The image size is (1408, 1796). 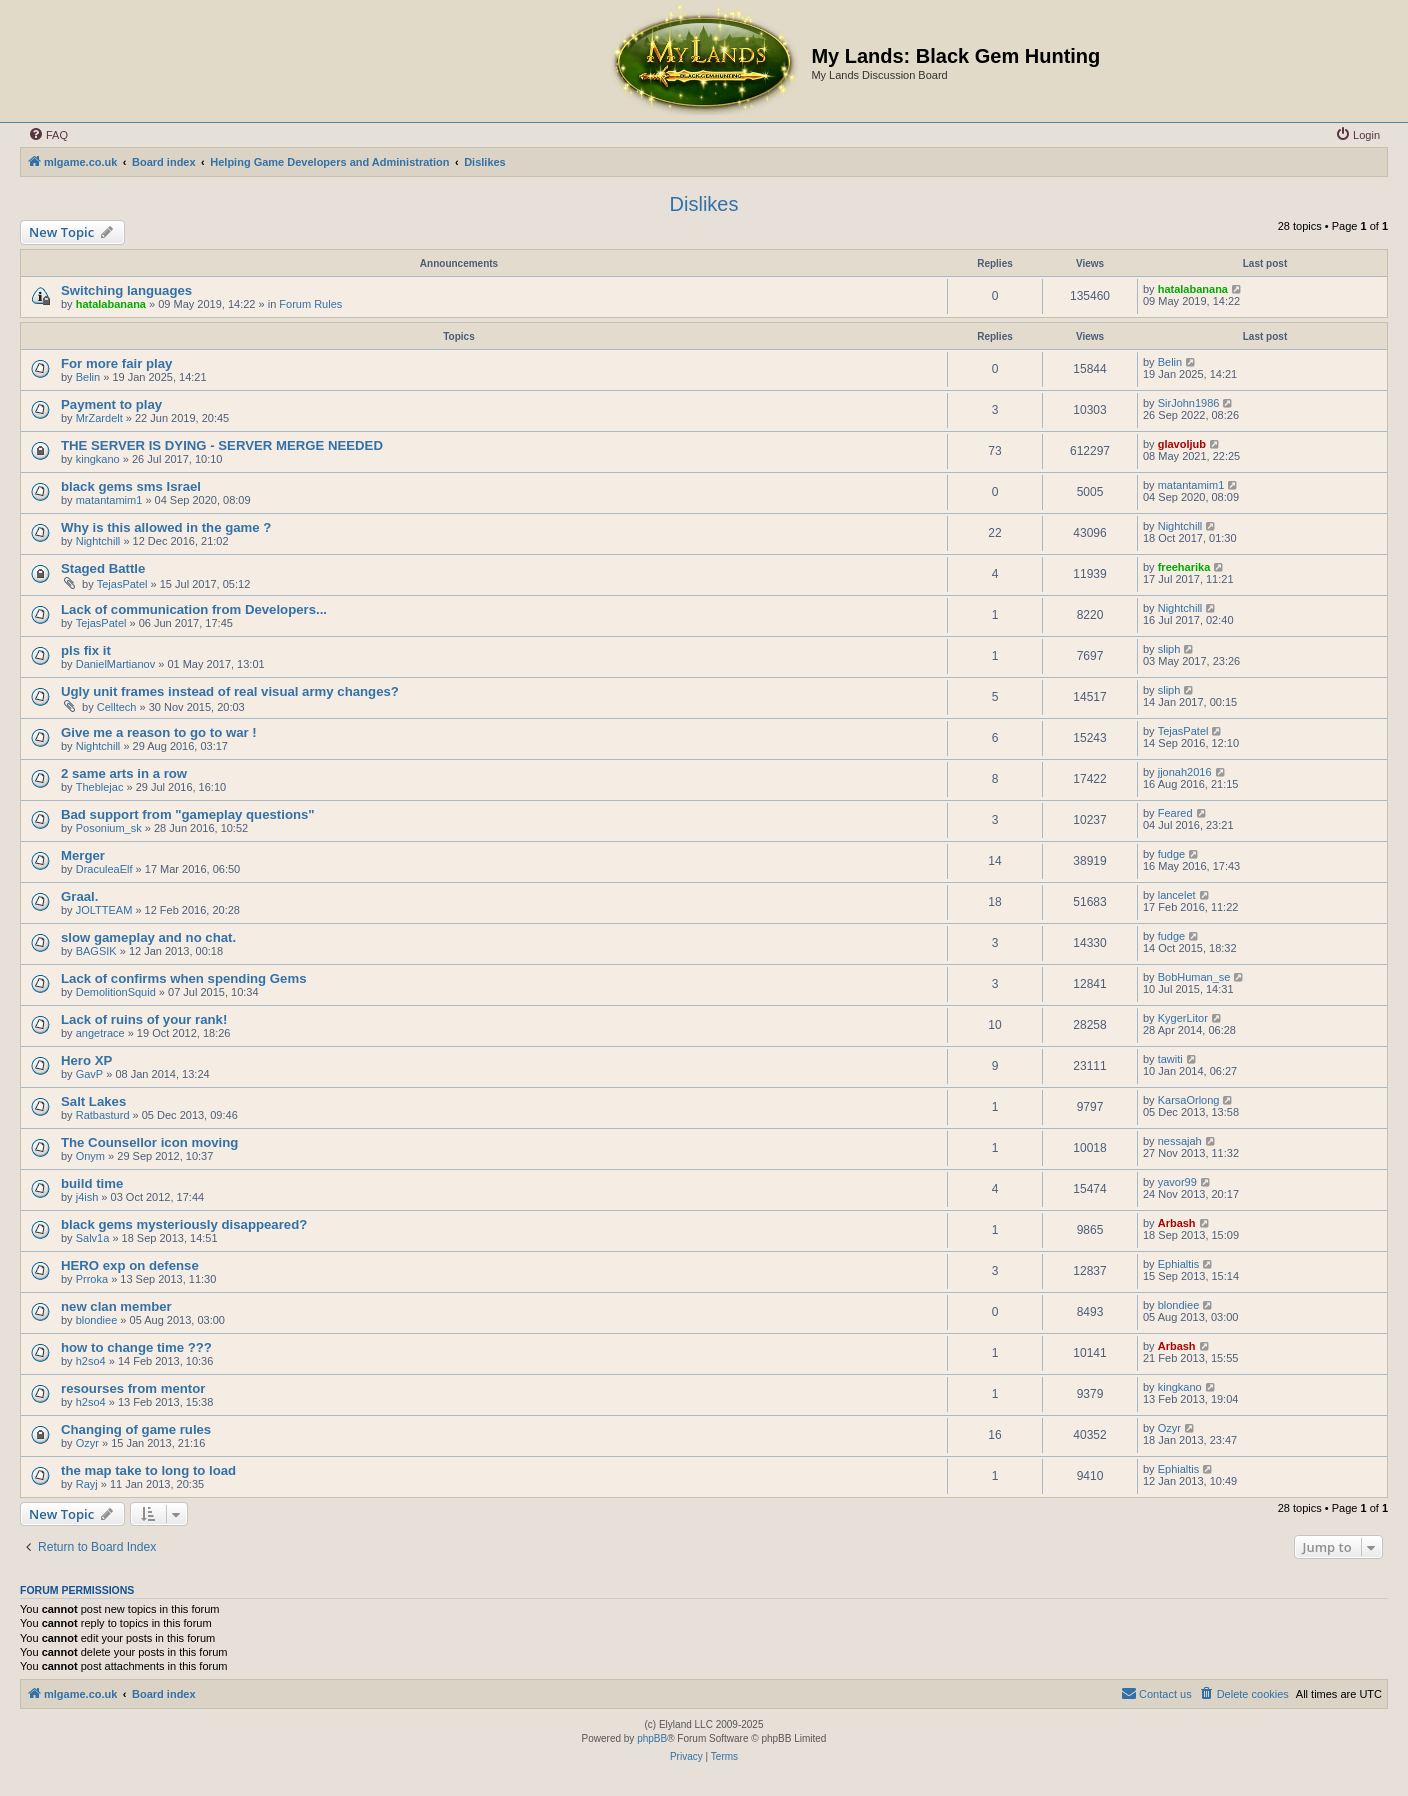 I want to click on build time, so click(x=92, y=1183).